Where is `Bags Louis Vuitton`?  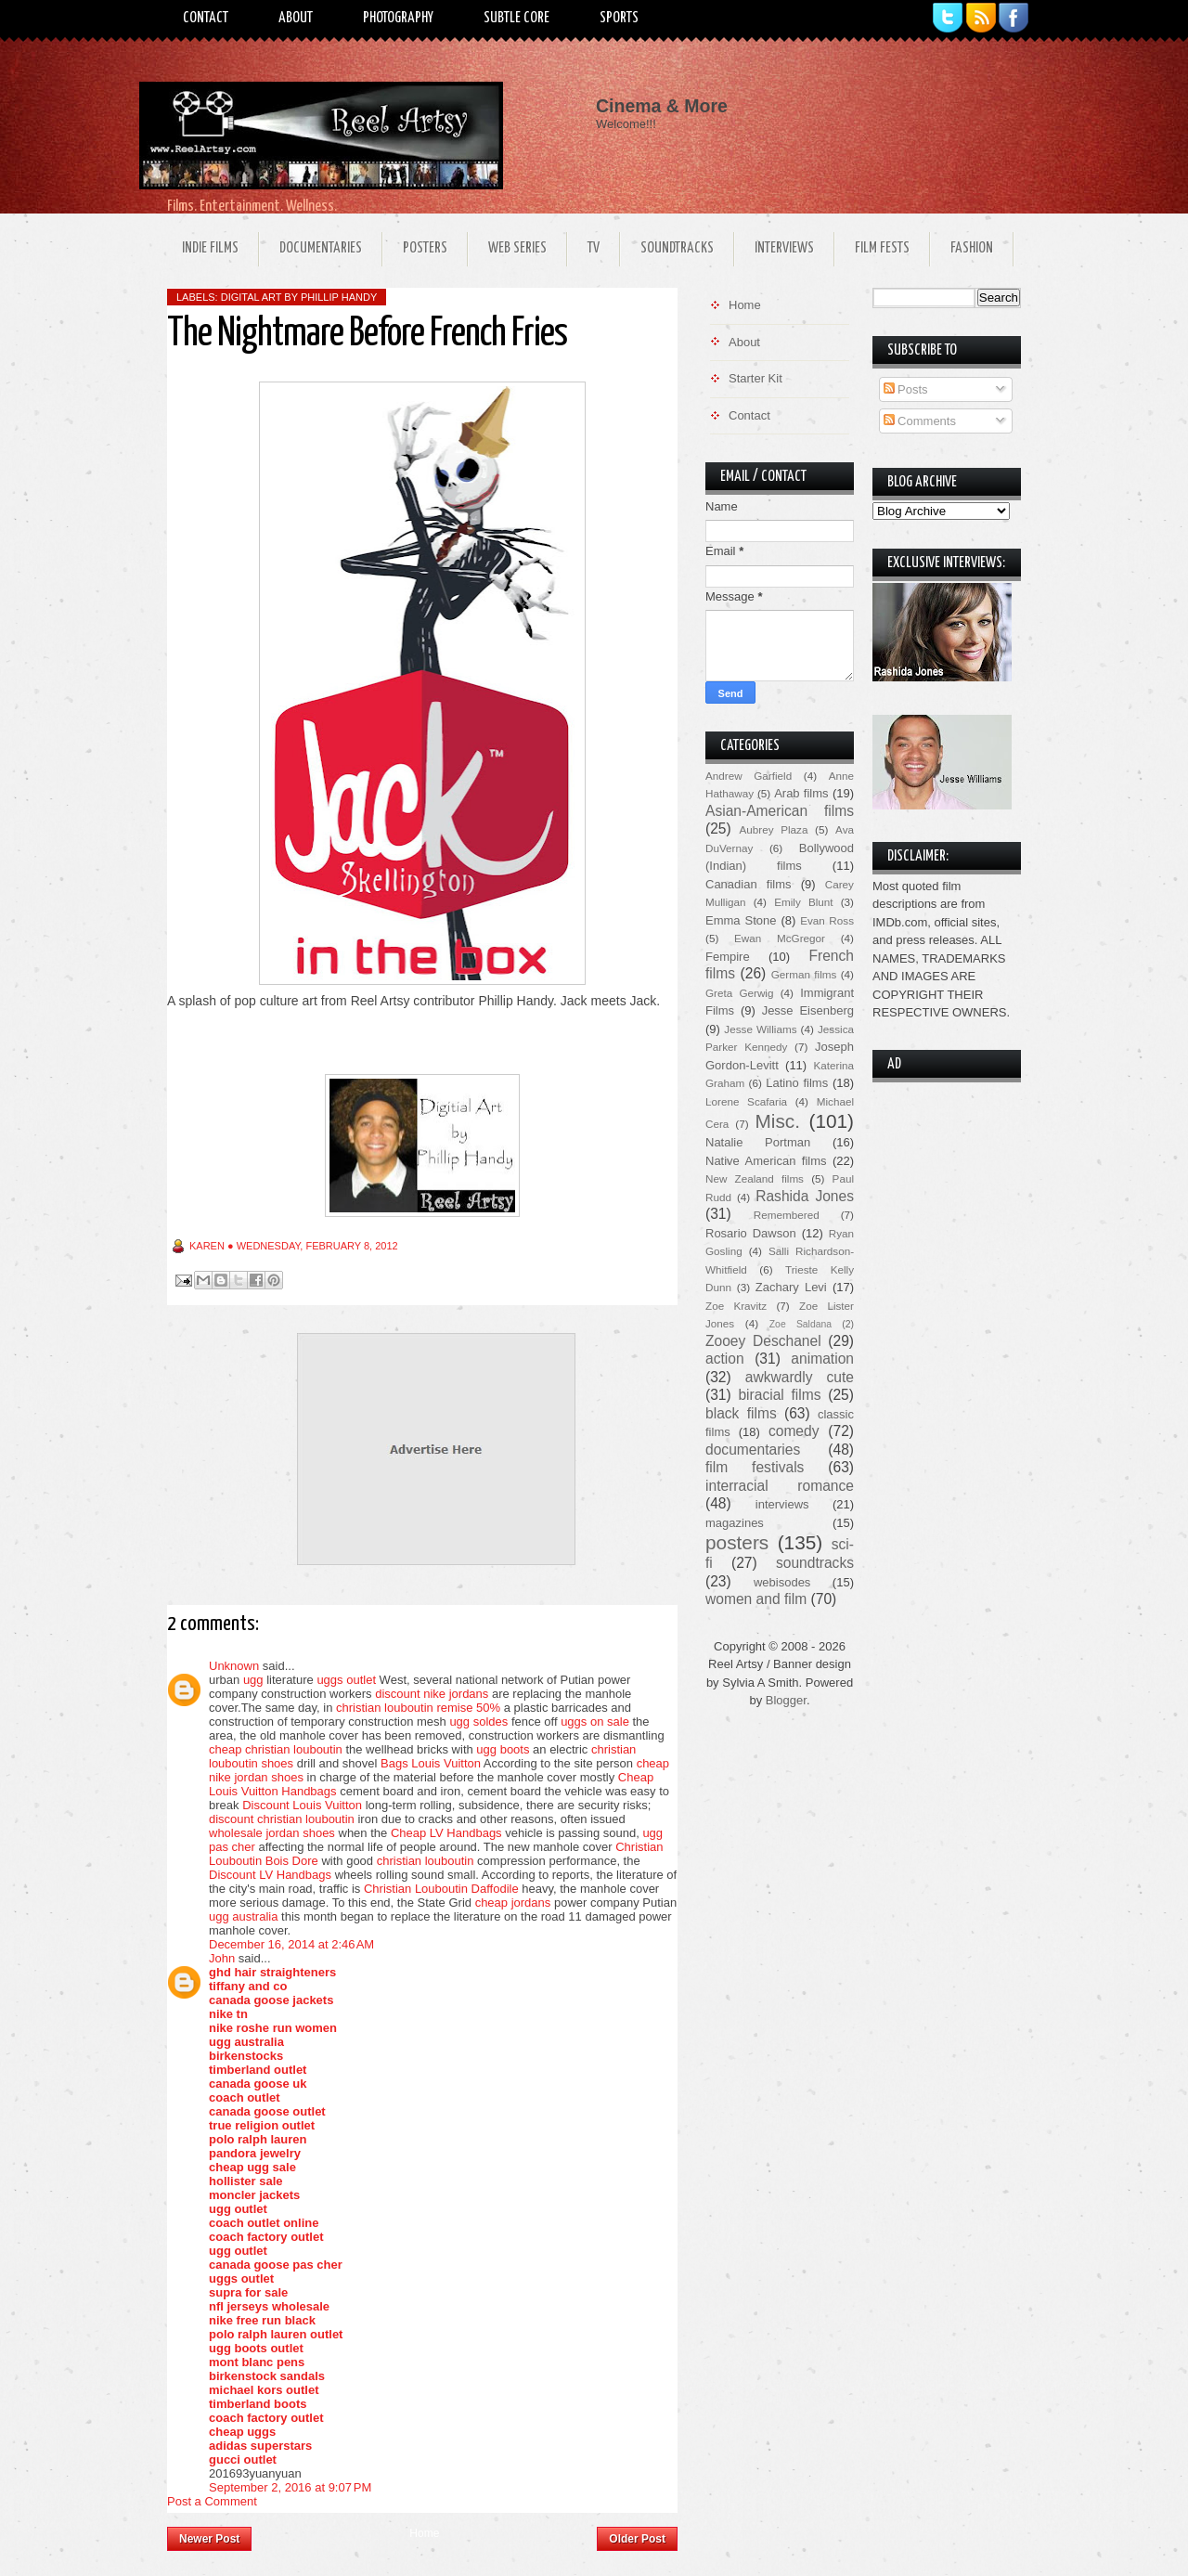
Bags Louis Vuitton is located at coordinates (431, 1763).